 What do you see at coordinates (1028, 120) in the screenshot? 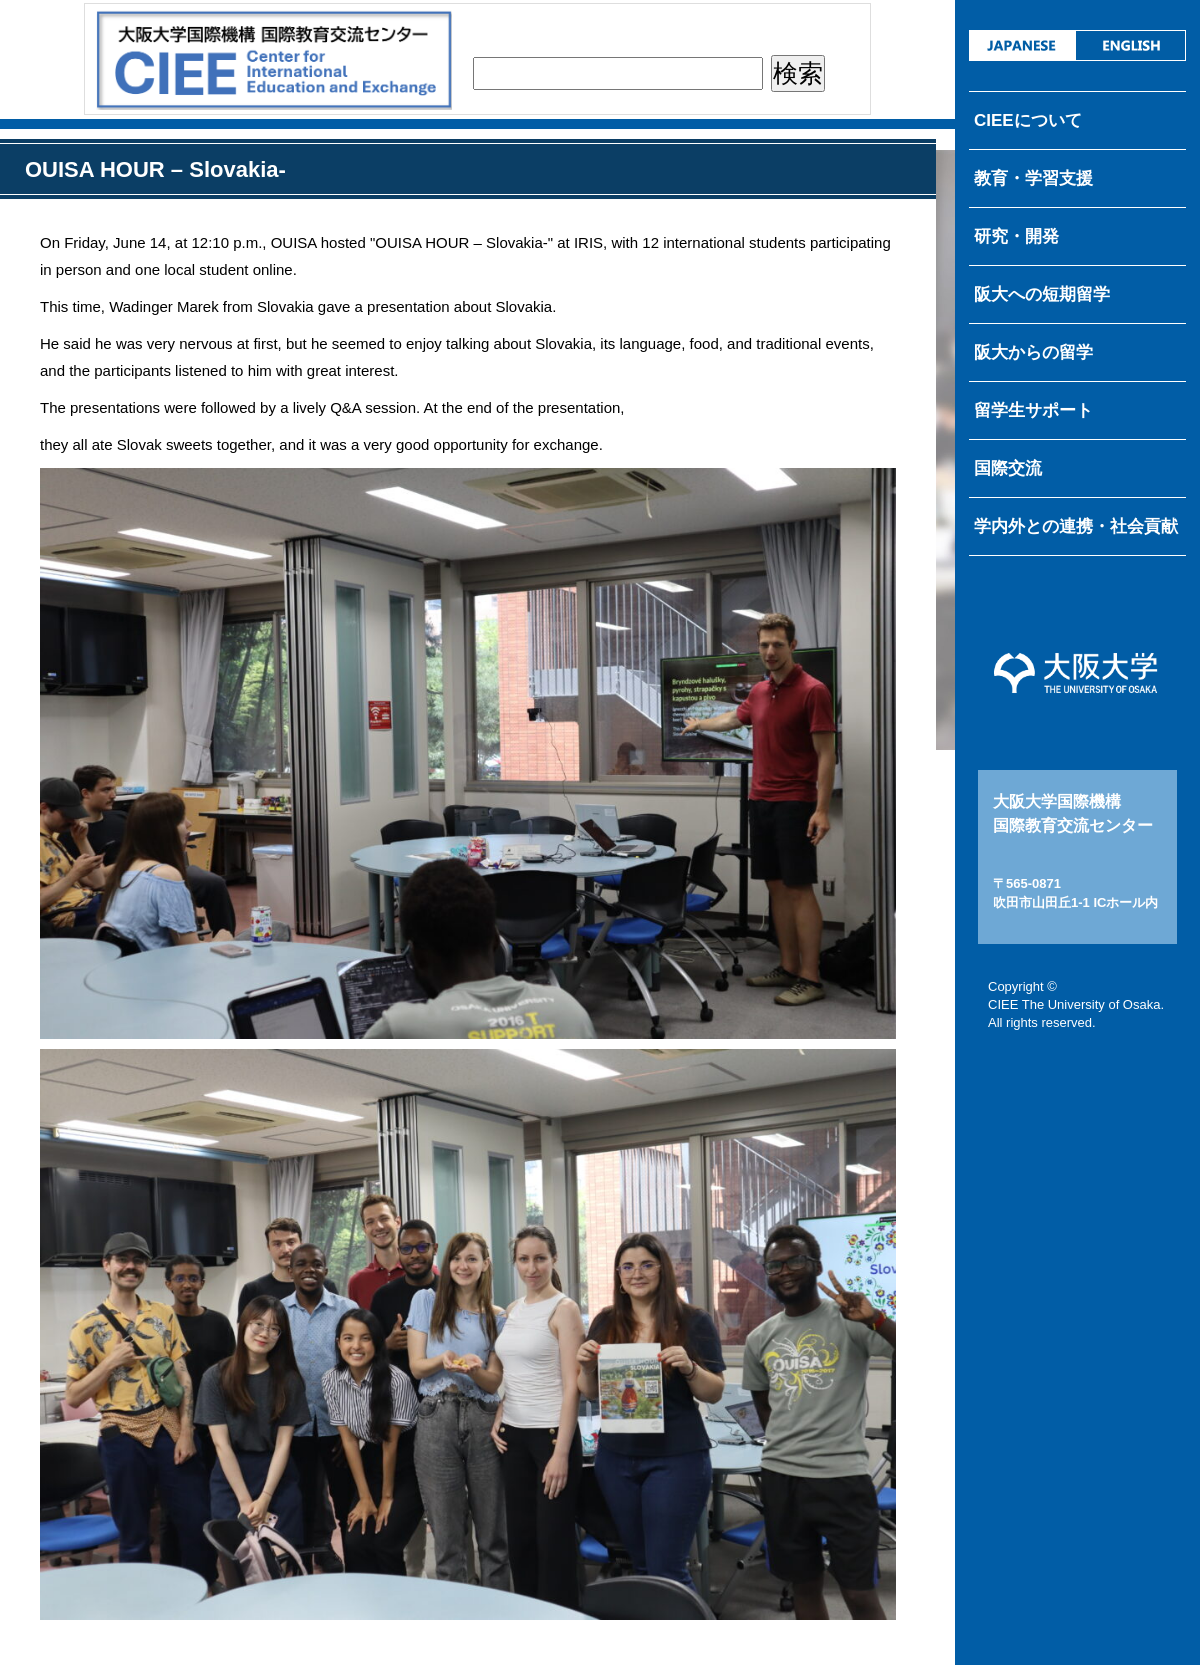
I see `CIEEについて` at bounding box center [1028, 120].